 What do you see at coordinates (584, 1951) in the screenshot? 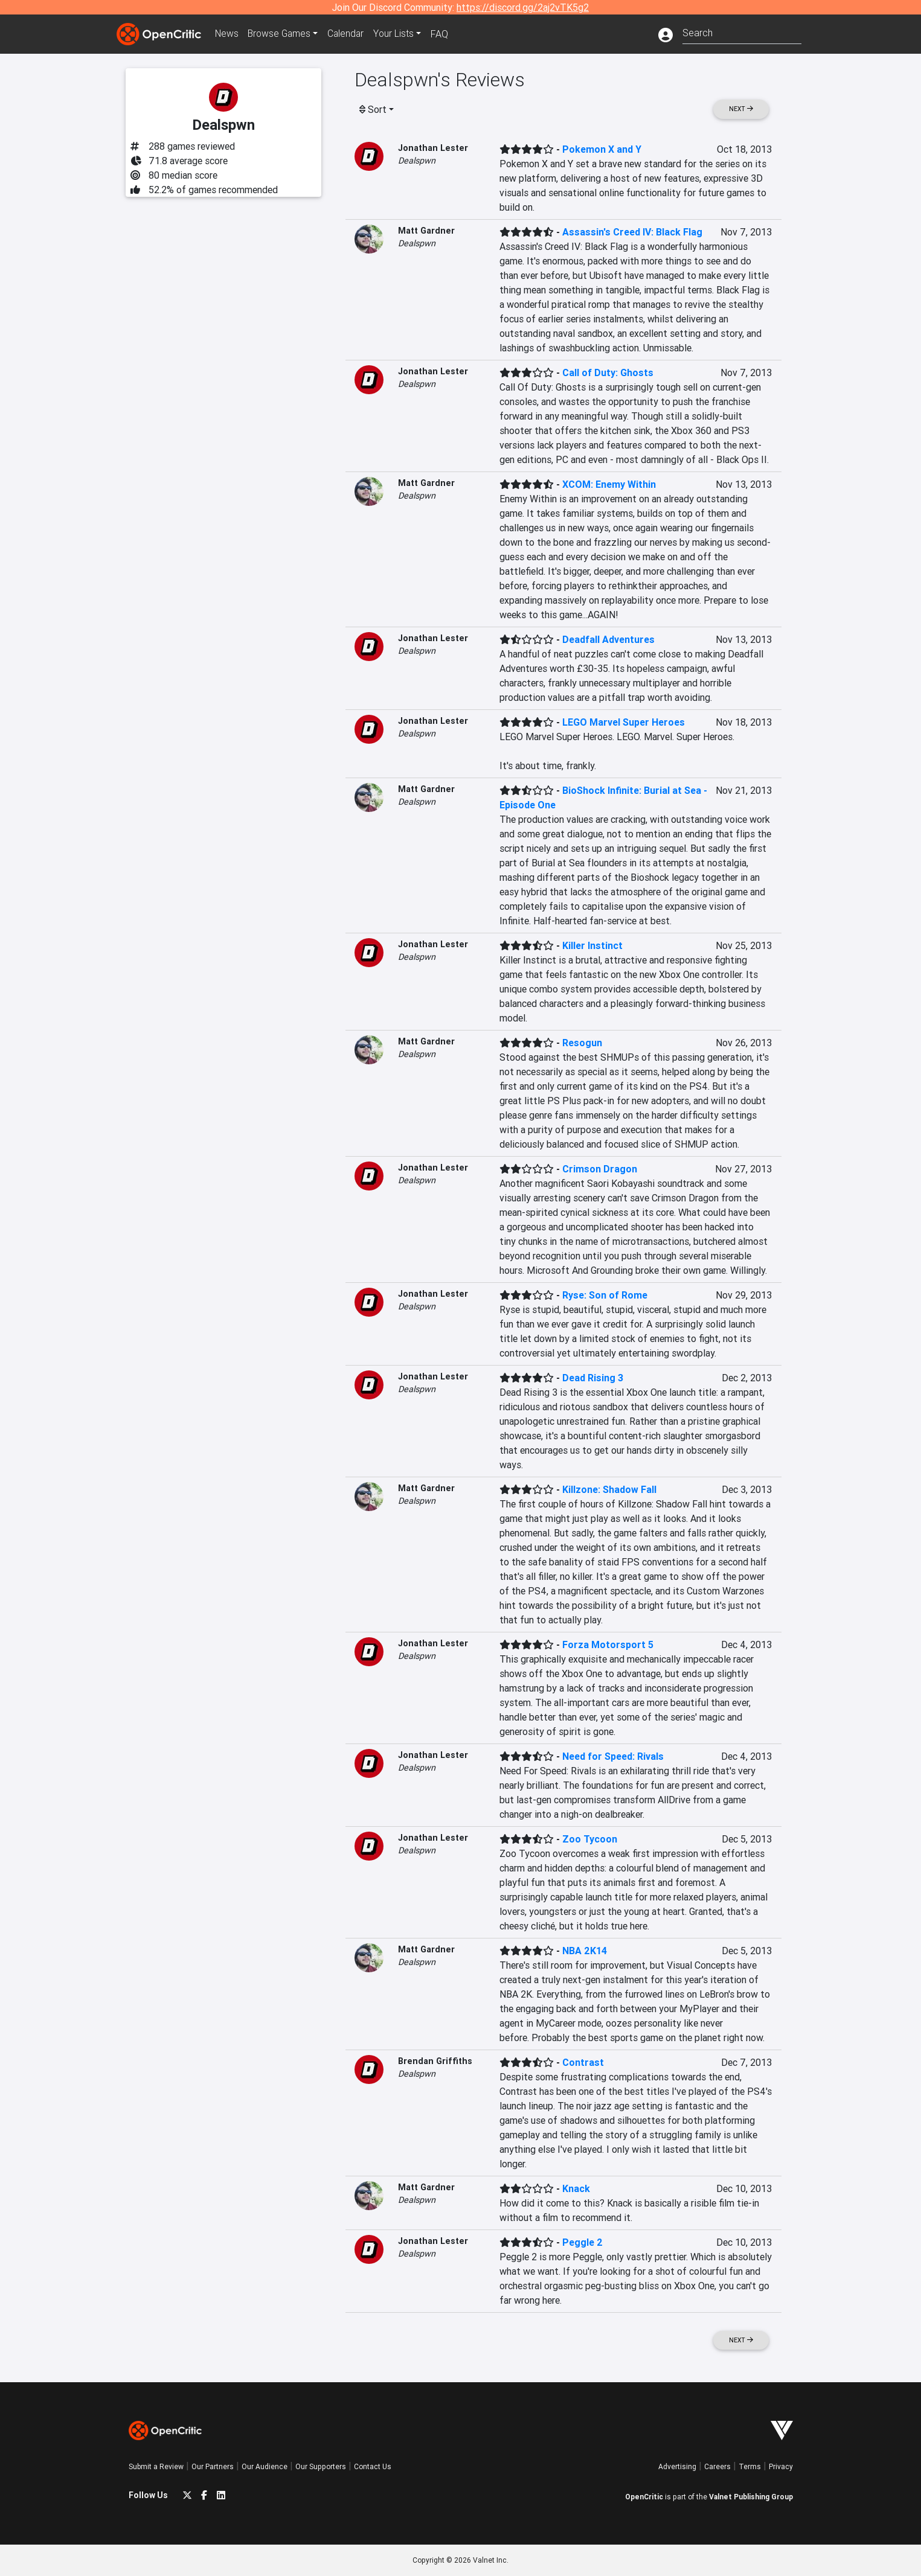
I see `NBA 2K14` at bounding box center [584, 1951].